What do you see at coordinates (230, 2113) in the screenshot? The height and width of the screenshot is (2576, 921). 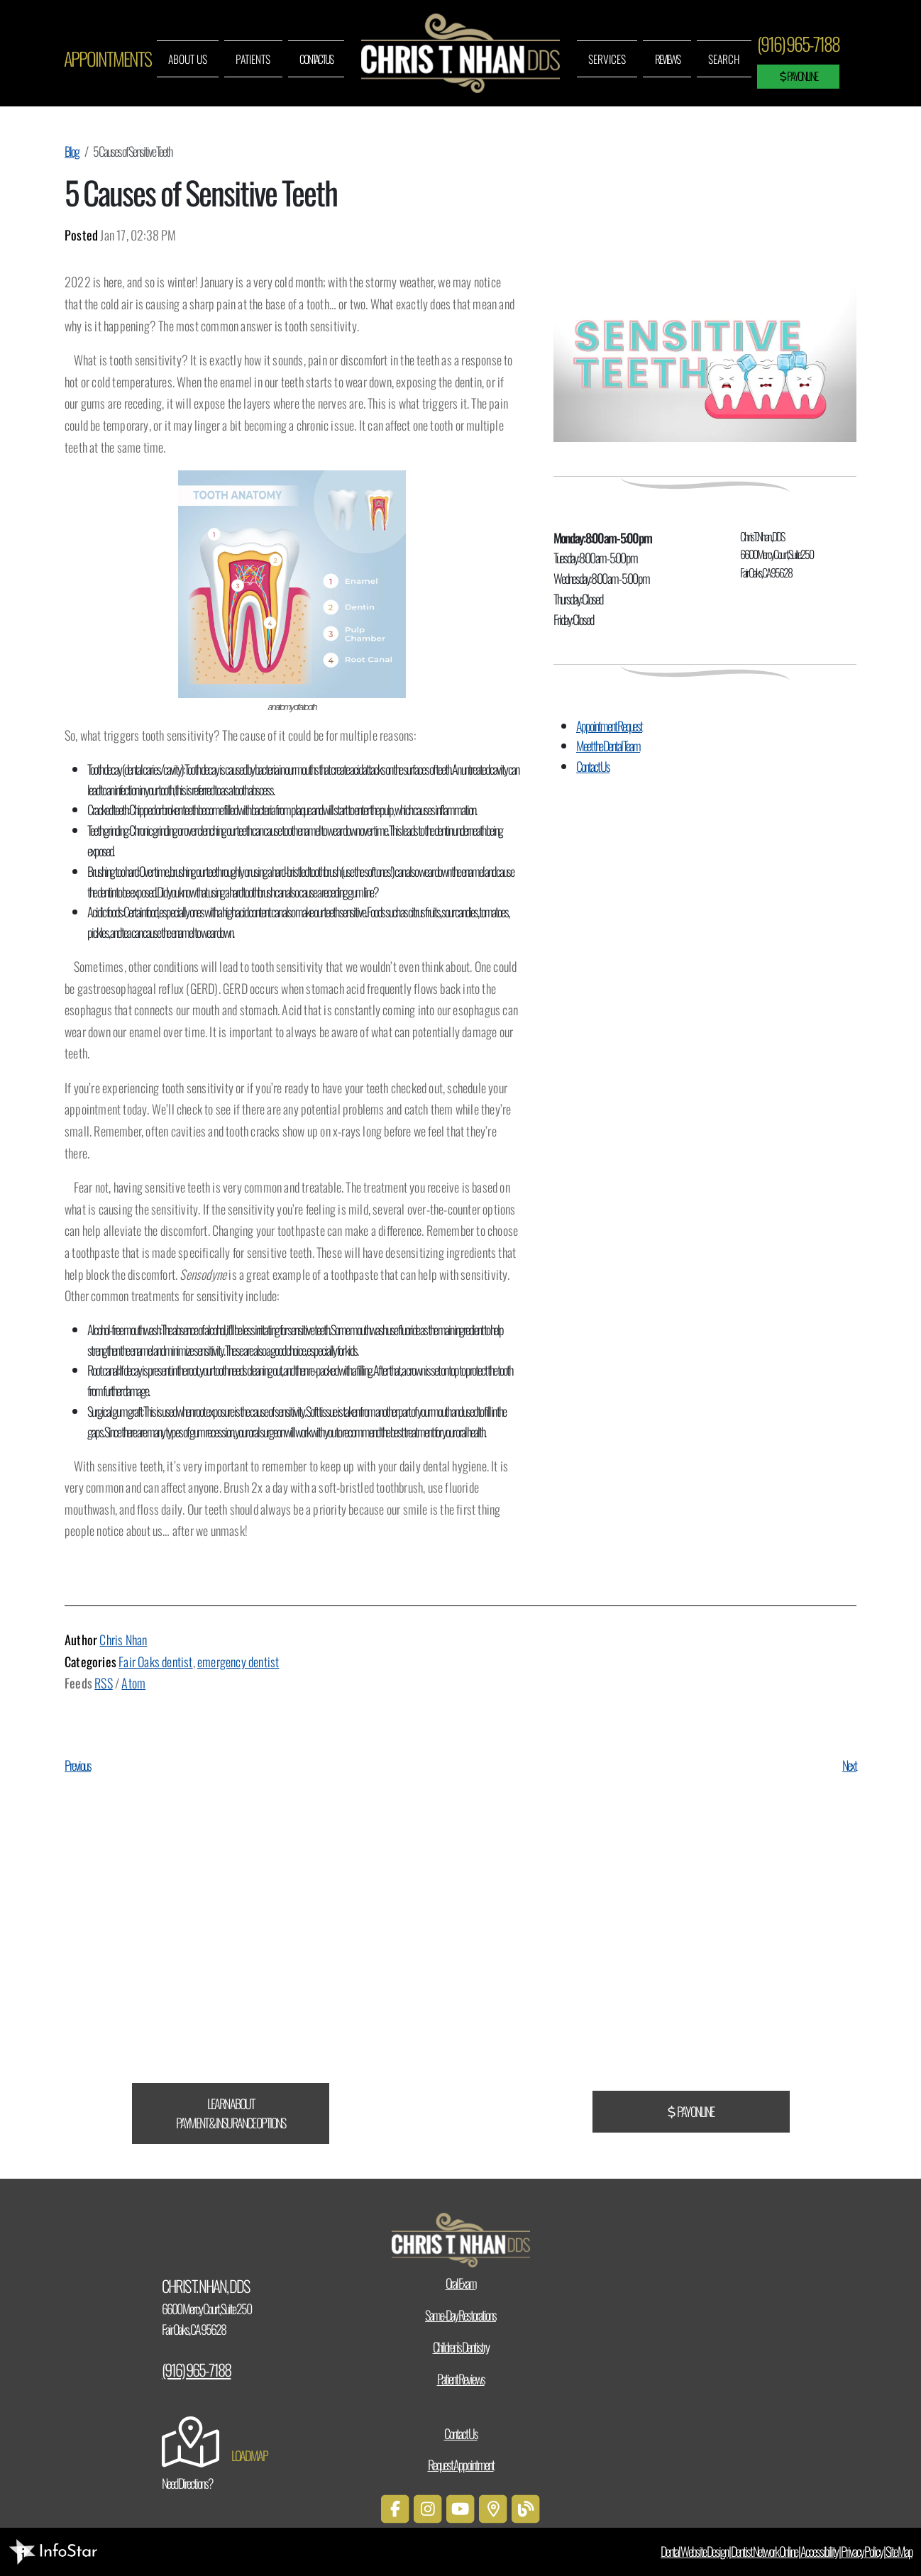 I see `Learn About Payment & Insurance Options` at bounding box center [230, 2113].